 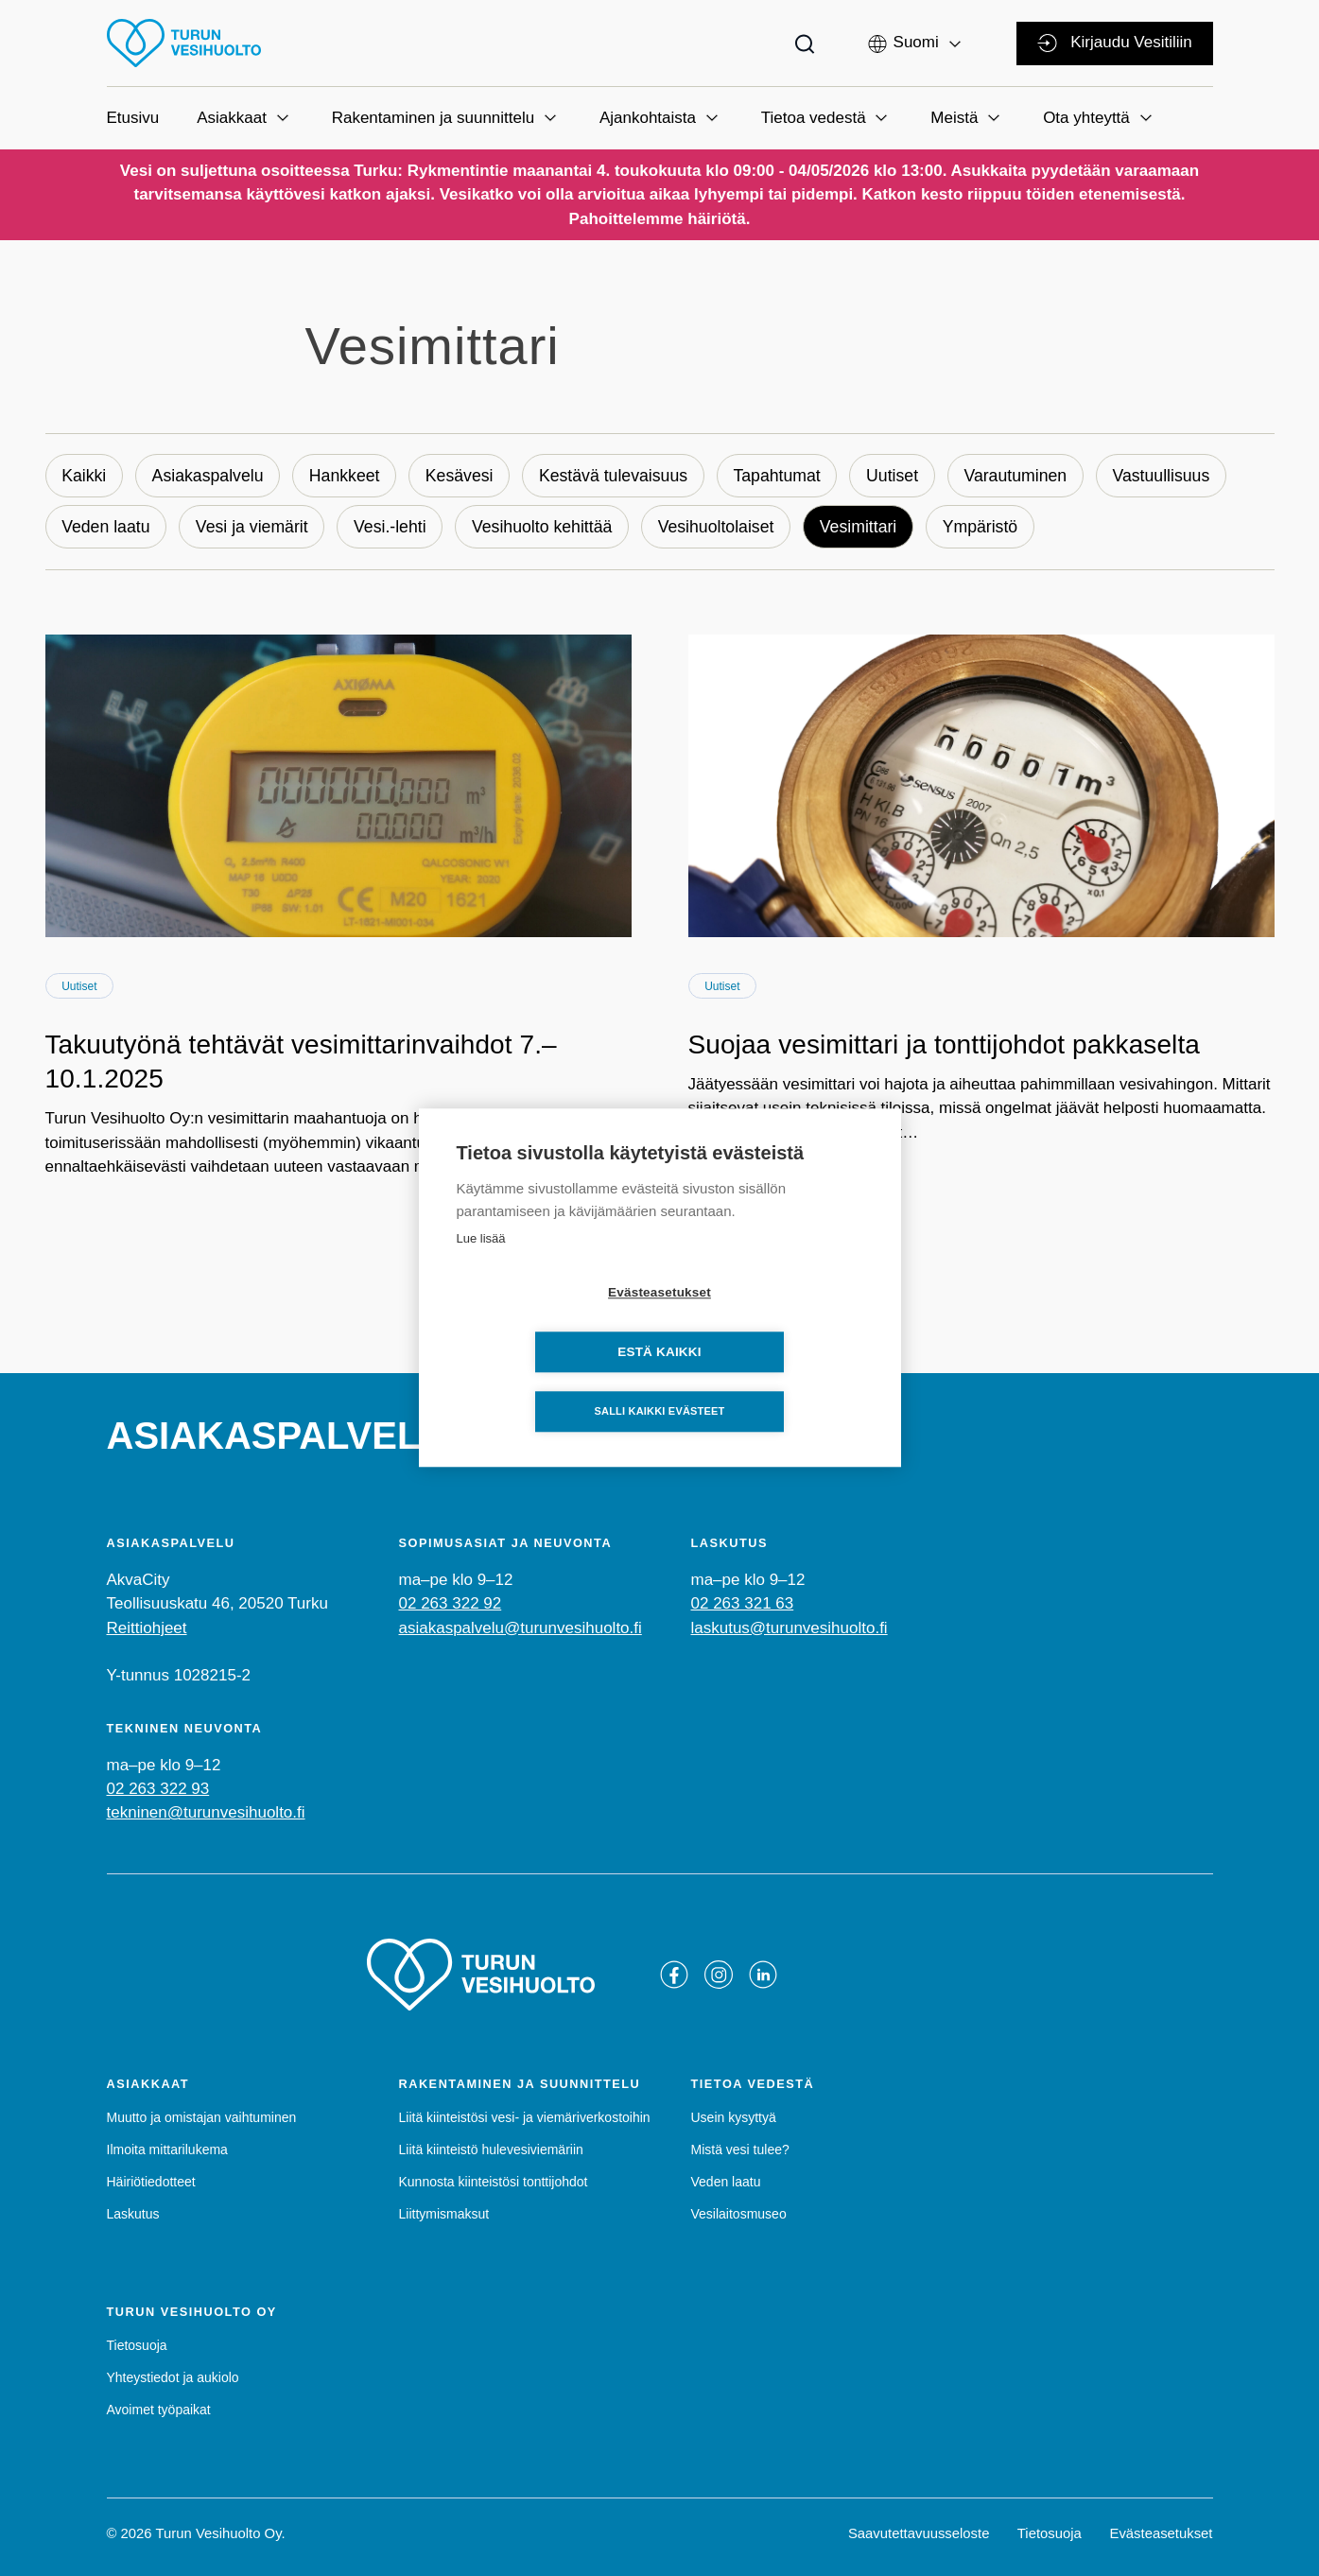 What do you see at coordinates (256, 527) in the screenshot?
I see `Vesi ja viemärit` at bounding box center [256, 527].